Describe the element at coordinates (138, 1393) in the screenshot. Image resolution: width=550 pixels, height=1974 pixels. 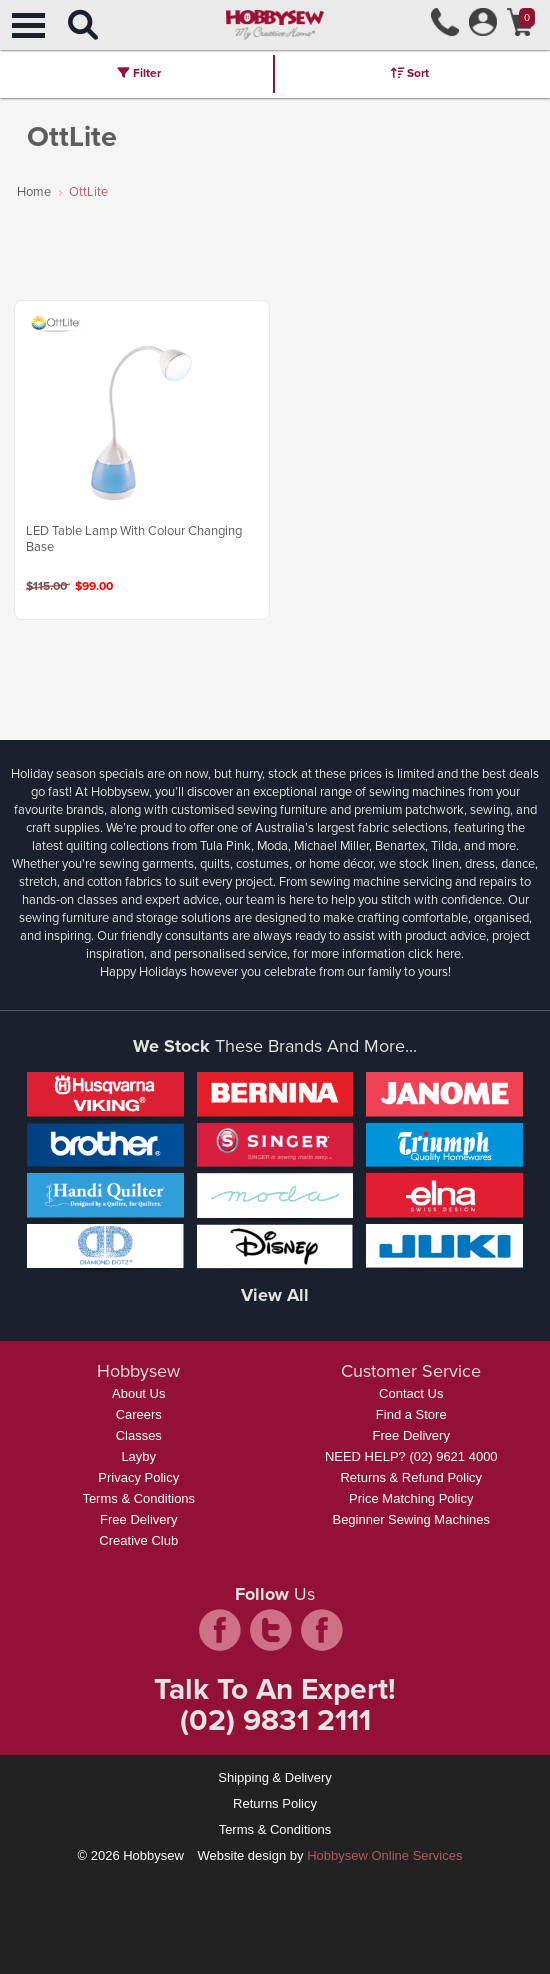
I see `About Us` at that location.